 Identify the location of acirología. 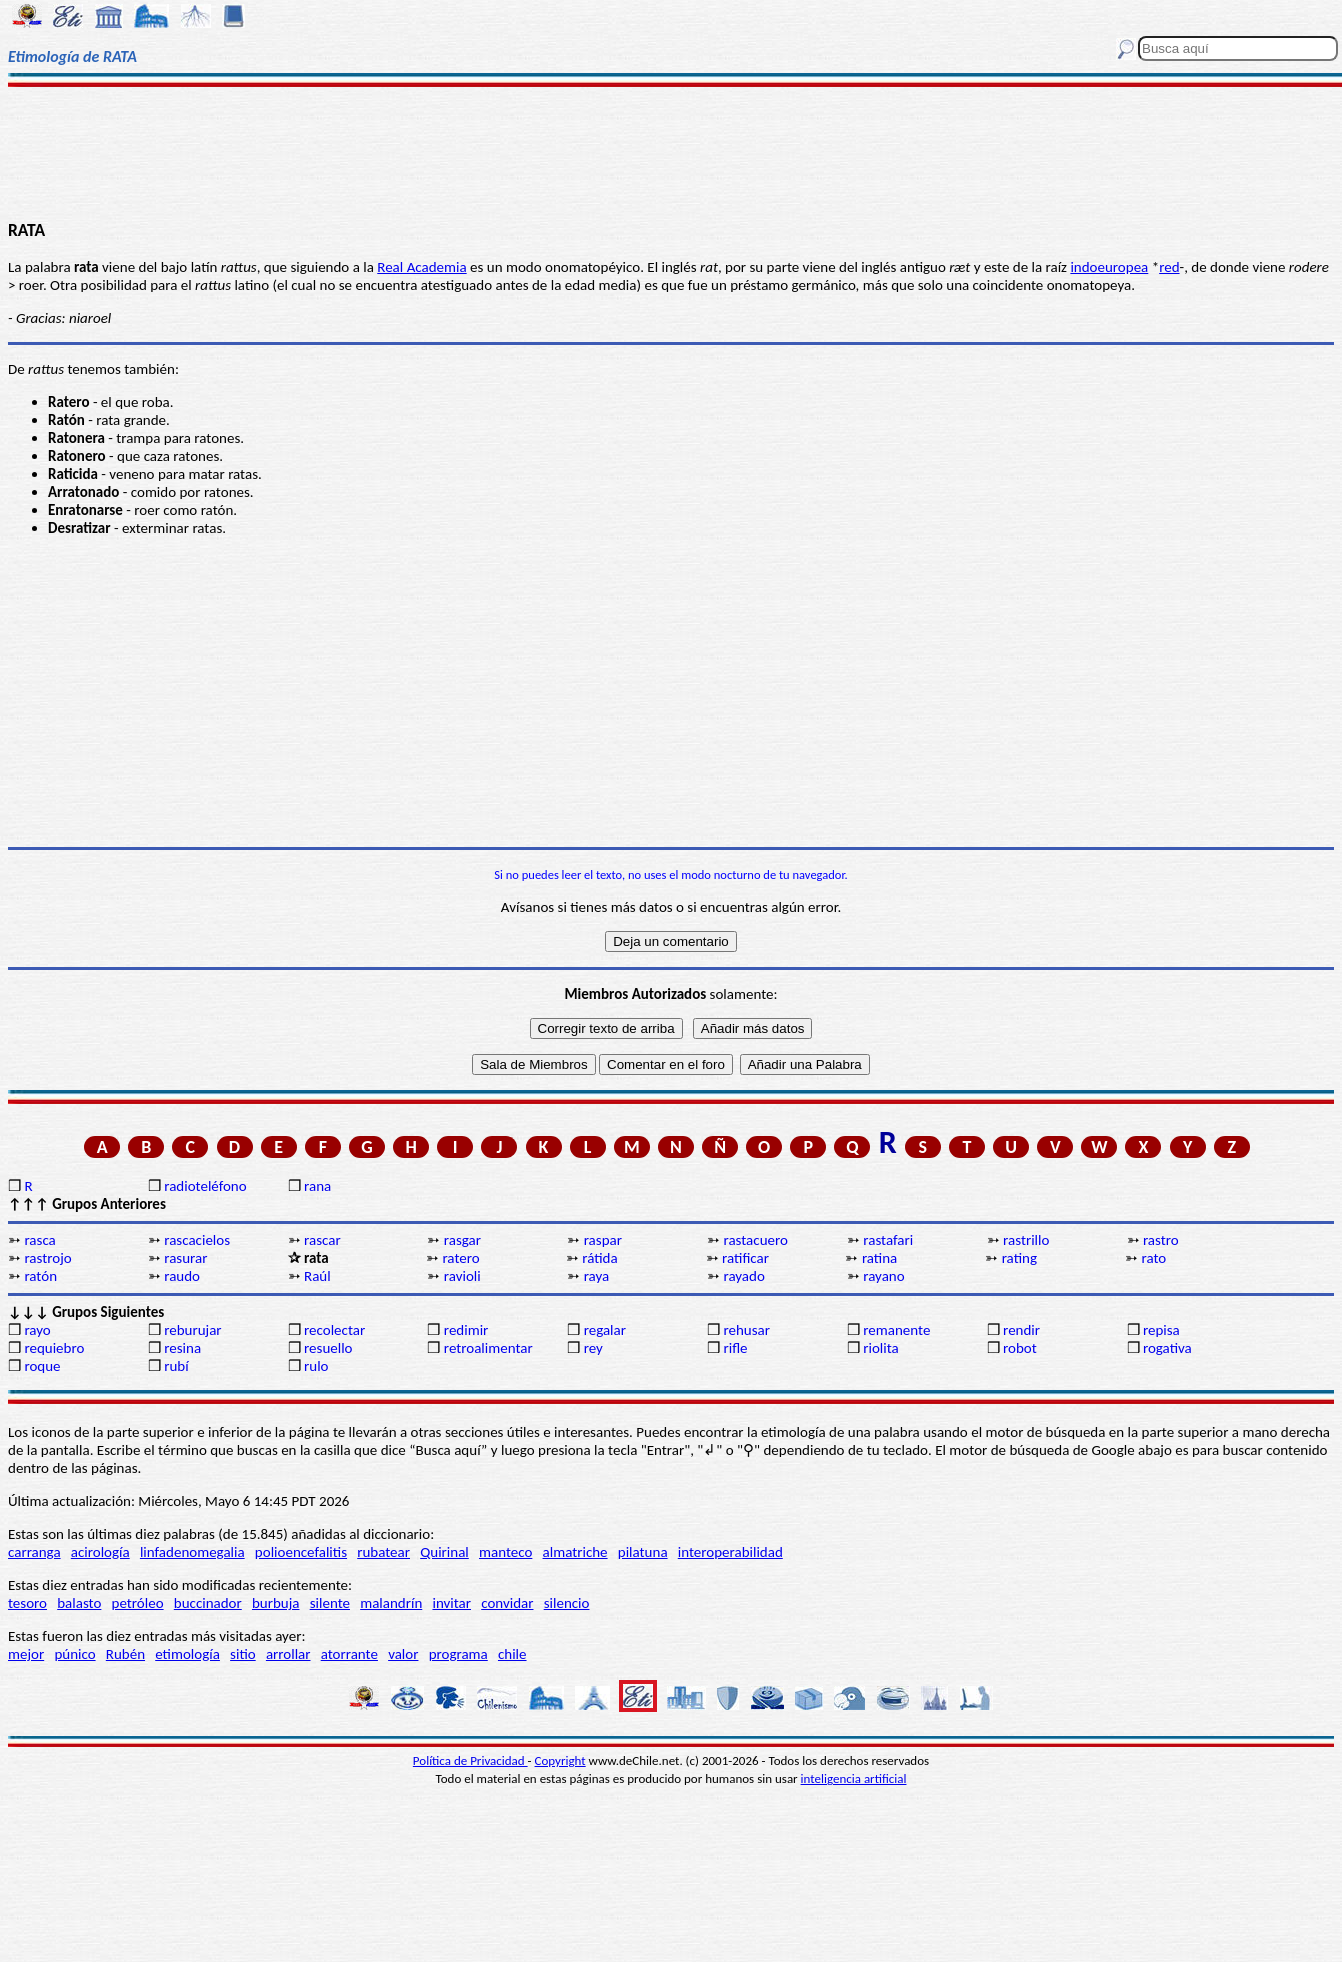
(100, 1552).